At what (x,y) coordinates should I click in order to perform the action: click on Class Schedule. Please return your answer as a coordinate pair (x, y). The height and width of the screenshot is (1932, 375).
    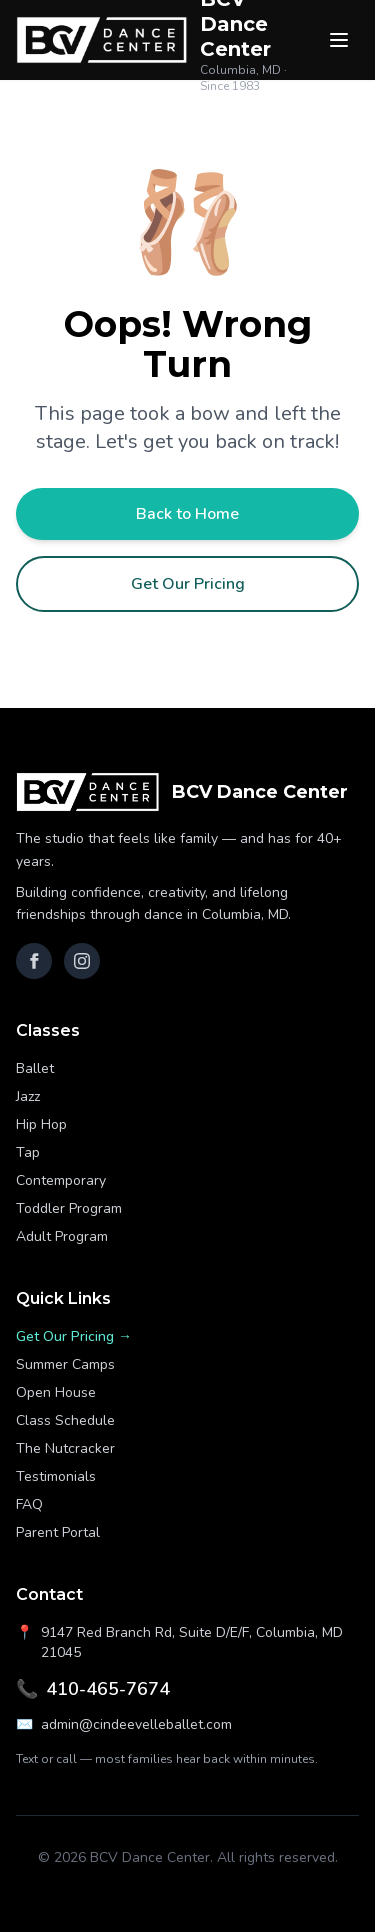
    Looking at the image, I should click on (65, 1420).